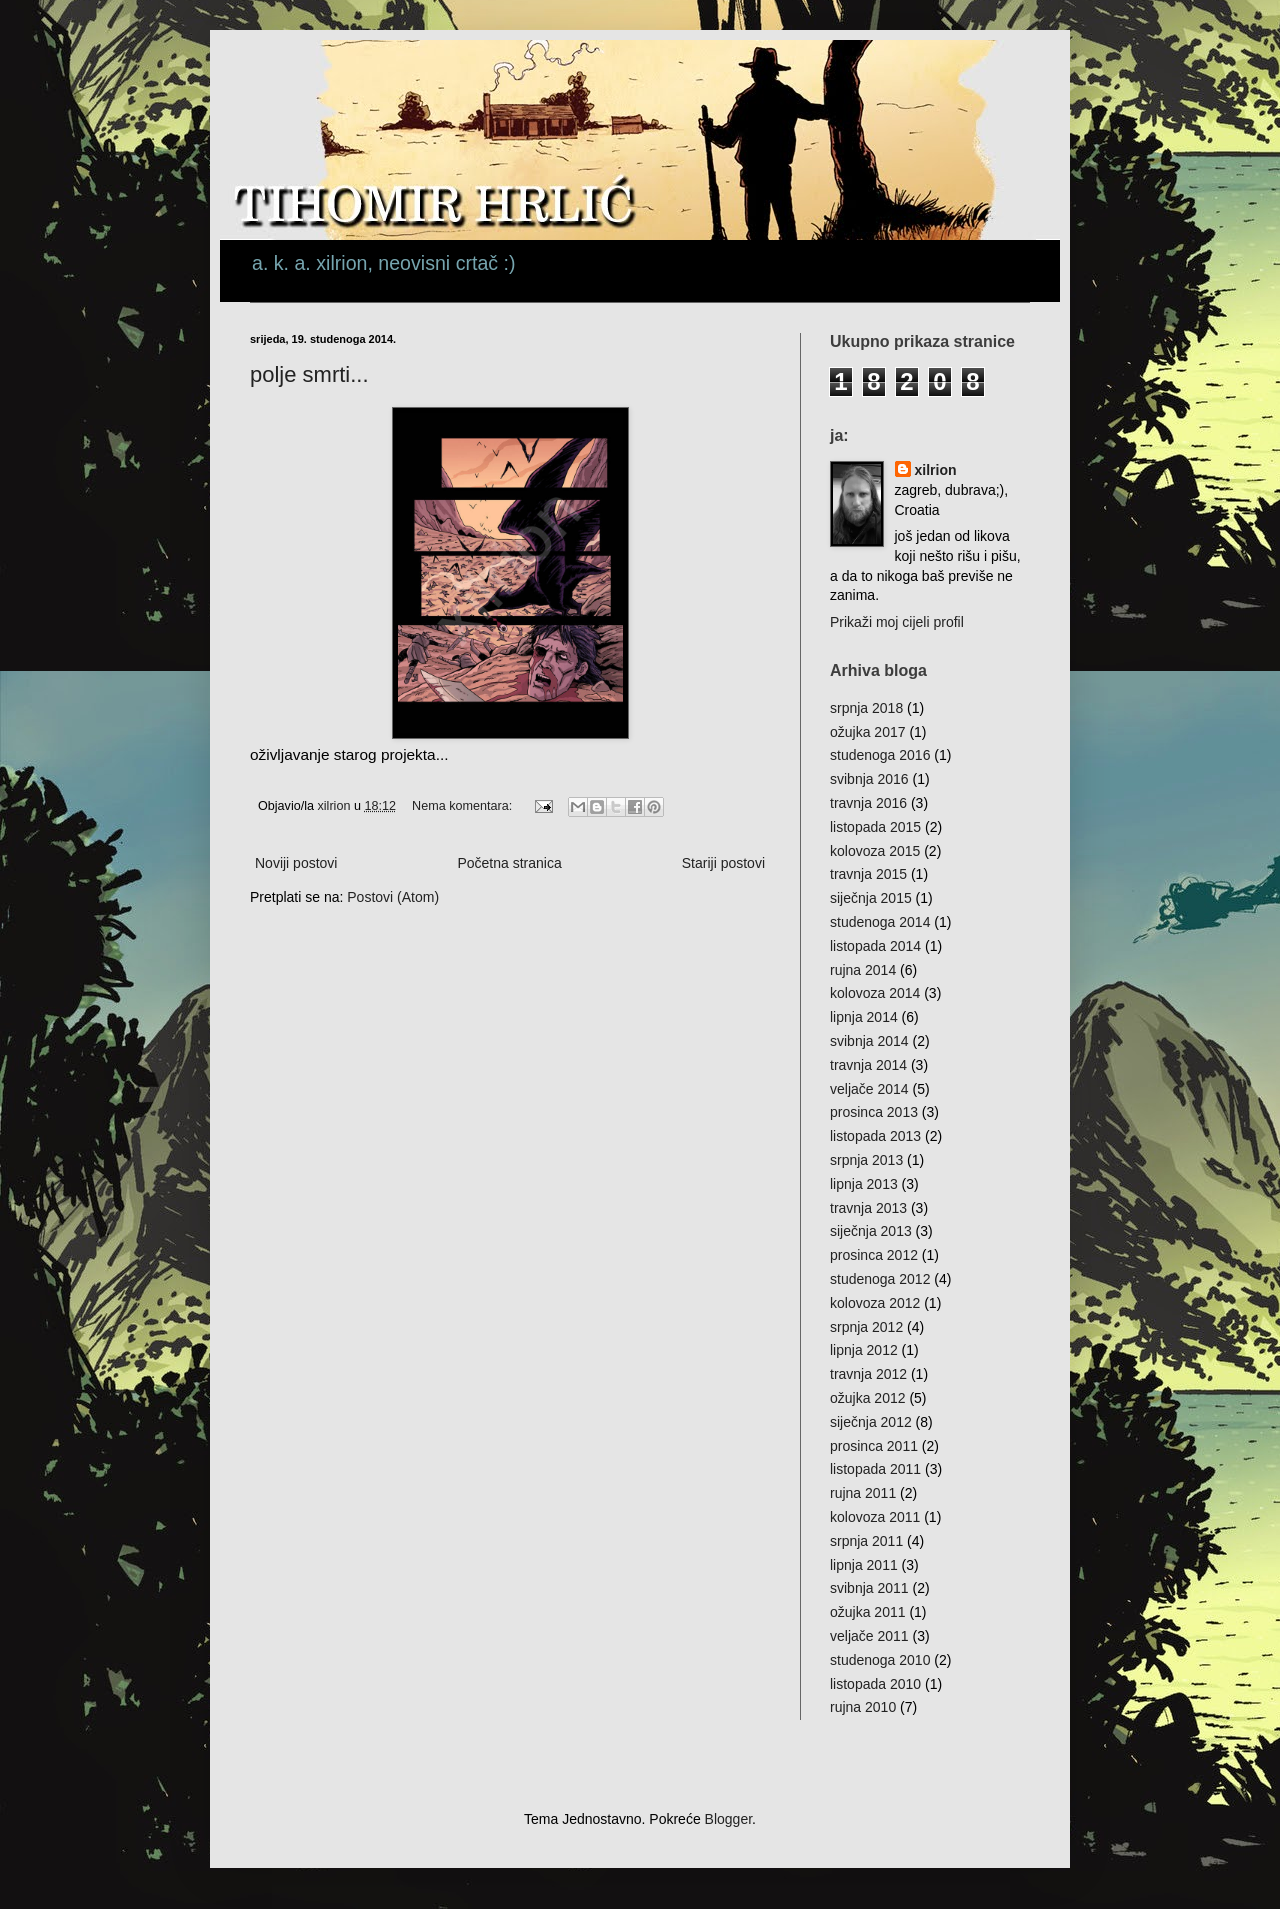 The width and height of the screenshot is (1280, 1909). I want to click on srpnja 2011, so click(866, 1541).